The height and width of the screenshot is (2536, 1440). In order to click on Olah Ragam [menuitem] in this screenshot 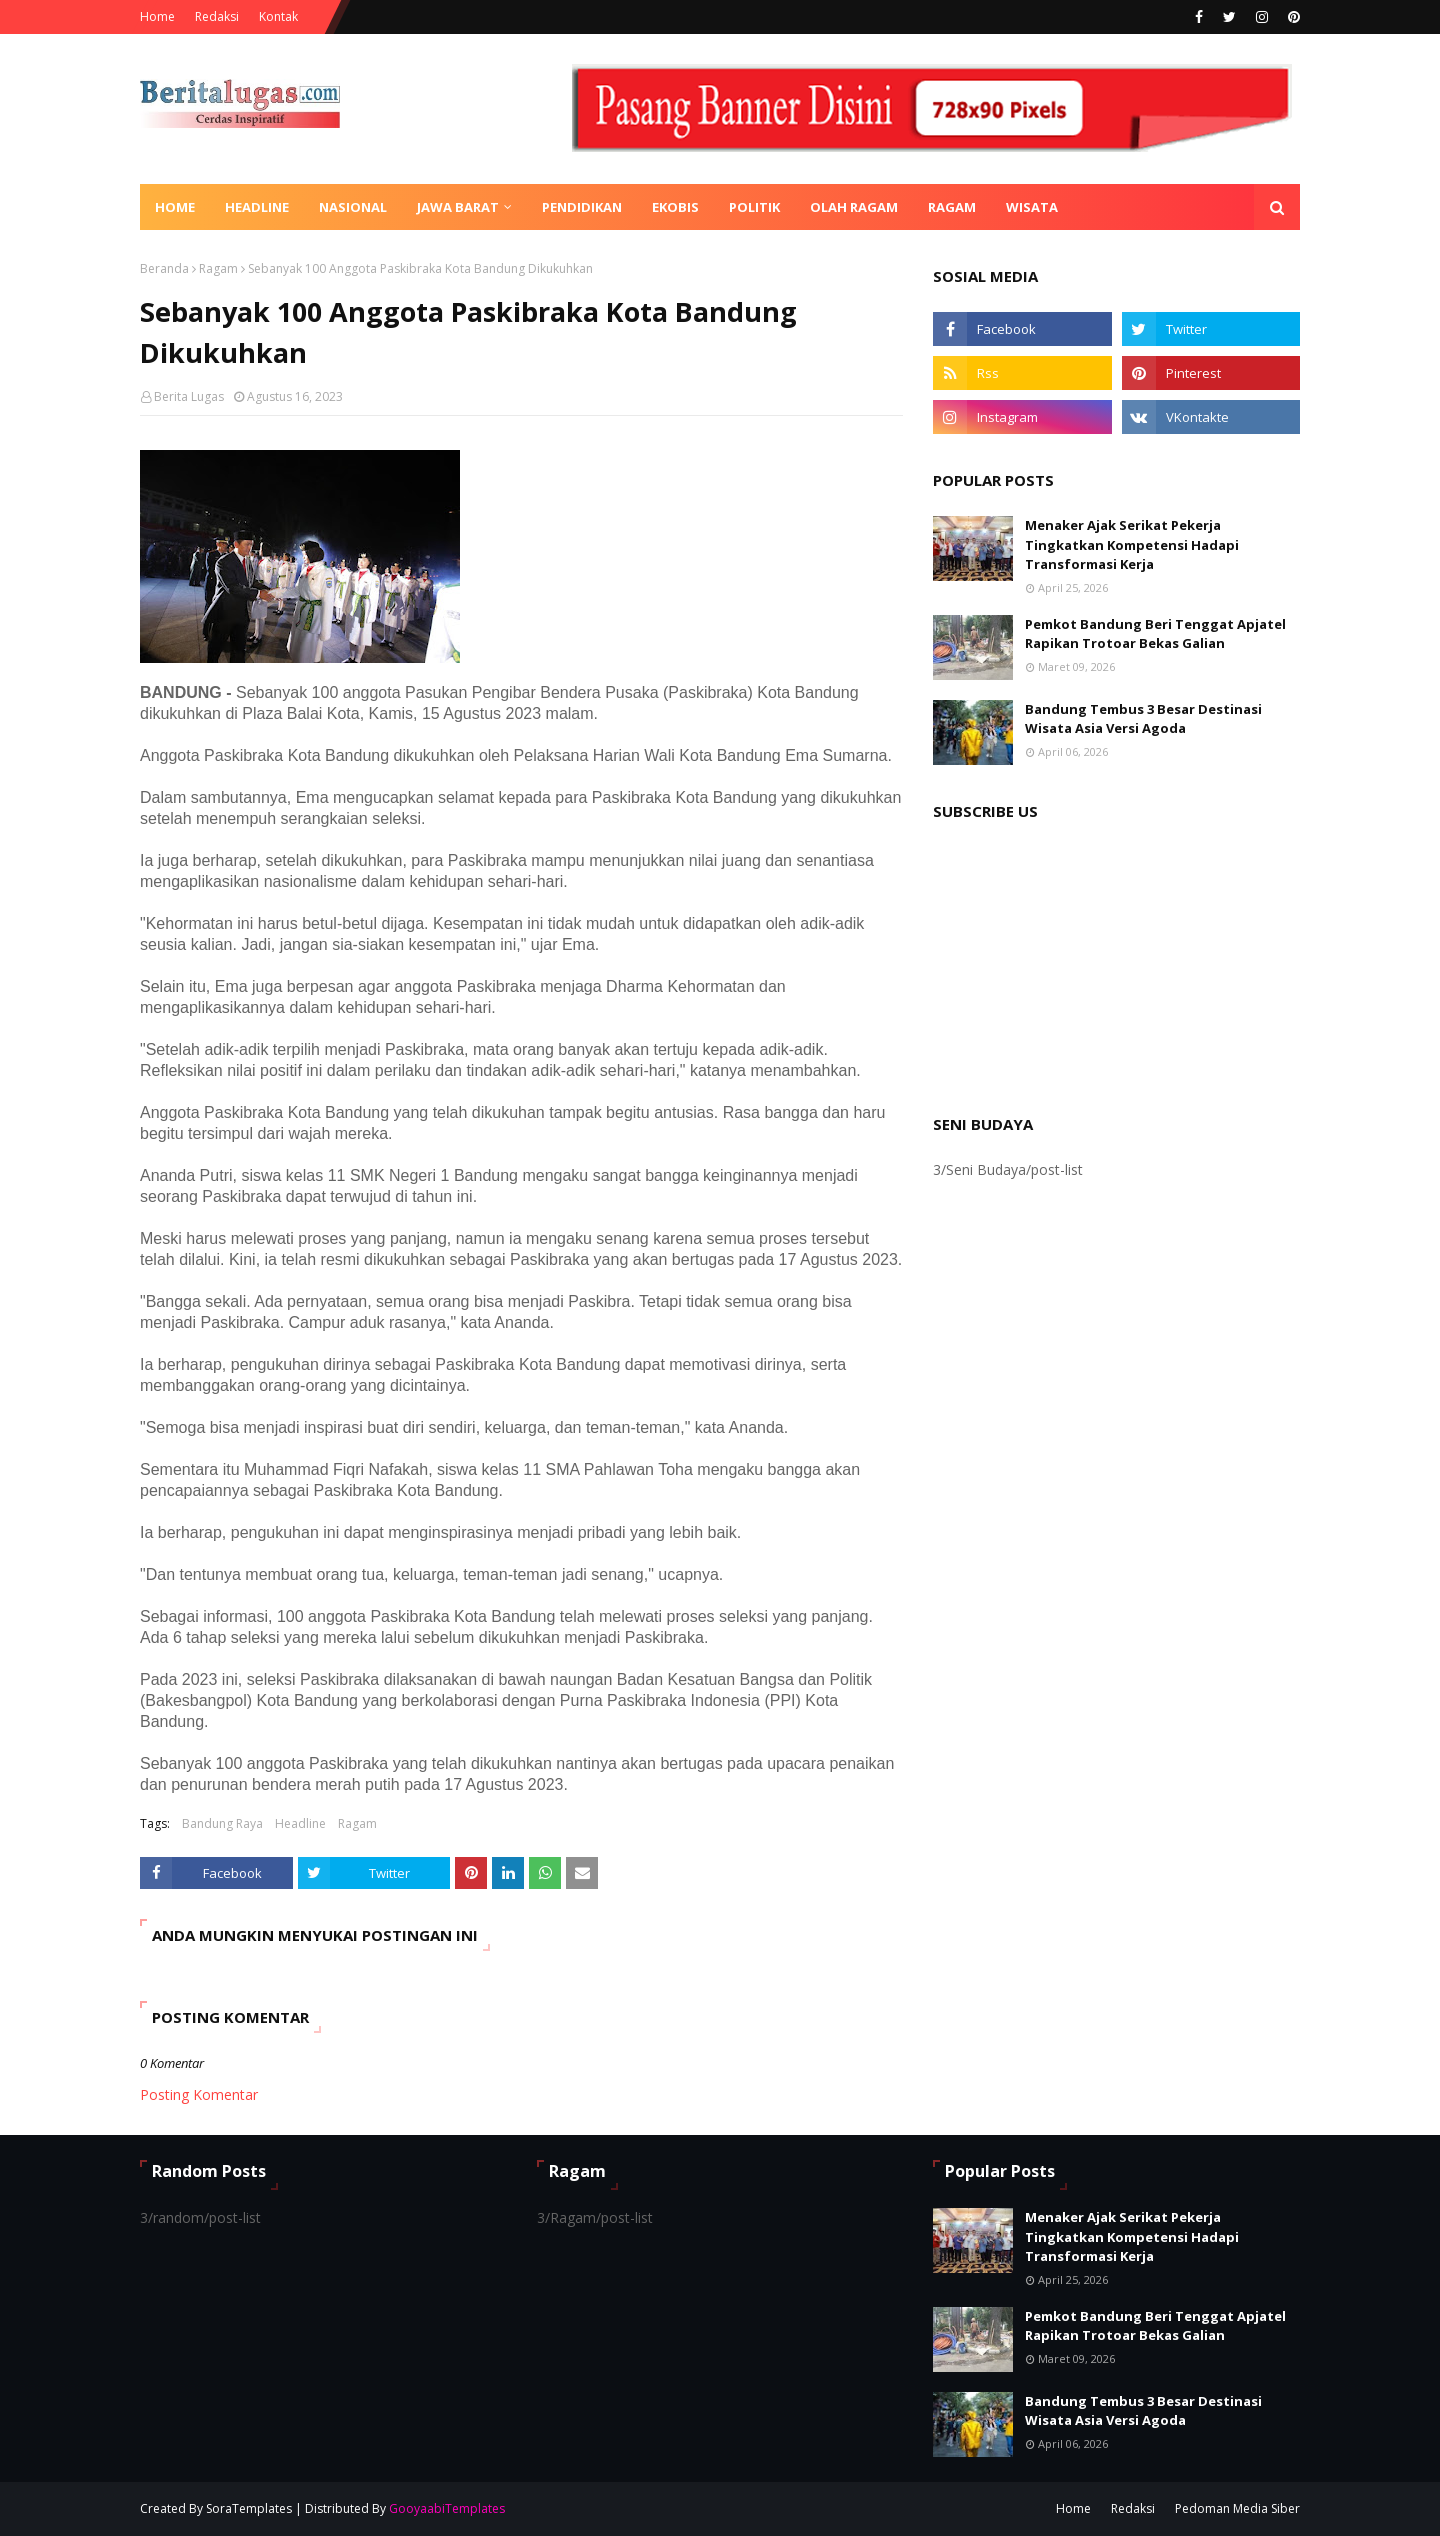, I will do `click(854, 207)`.